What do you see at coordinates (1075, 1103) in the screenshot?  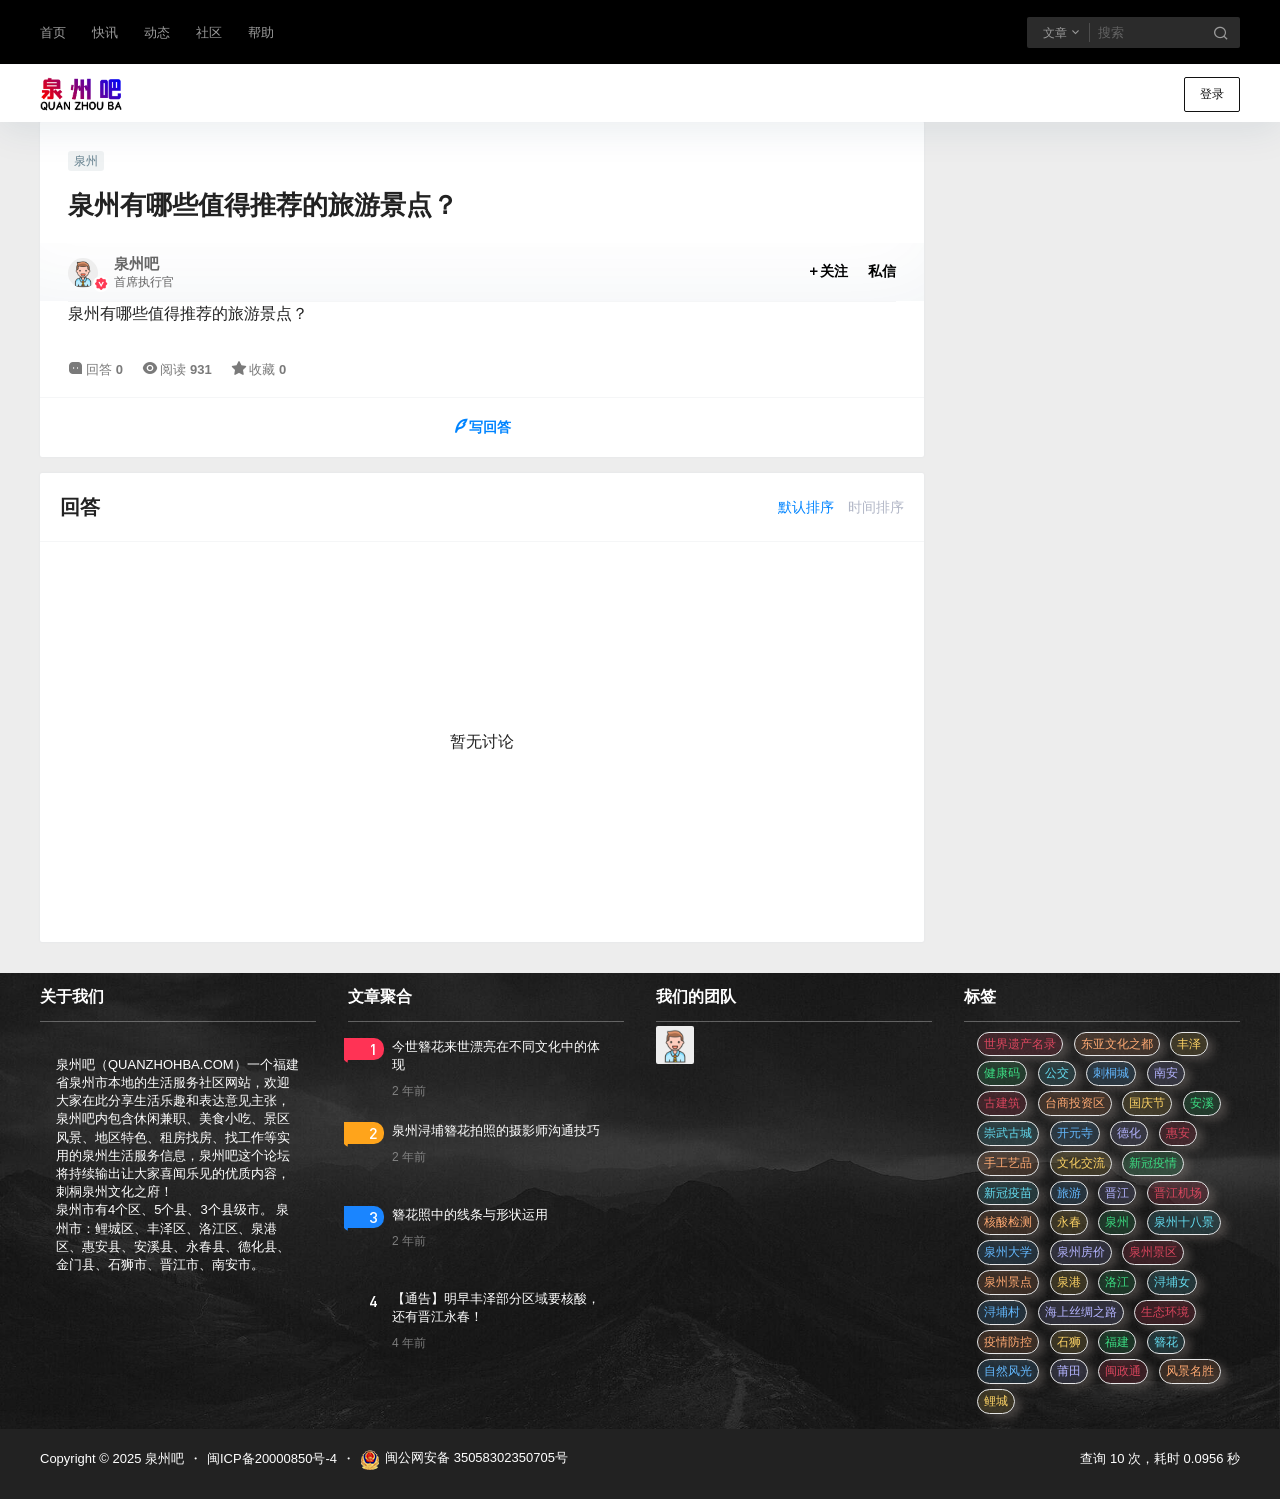 I see `台商投资区 [台商投资区 (3 项)]` at bounding box center [1075, 1103].